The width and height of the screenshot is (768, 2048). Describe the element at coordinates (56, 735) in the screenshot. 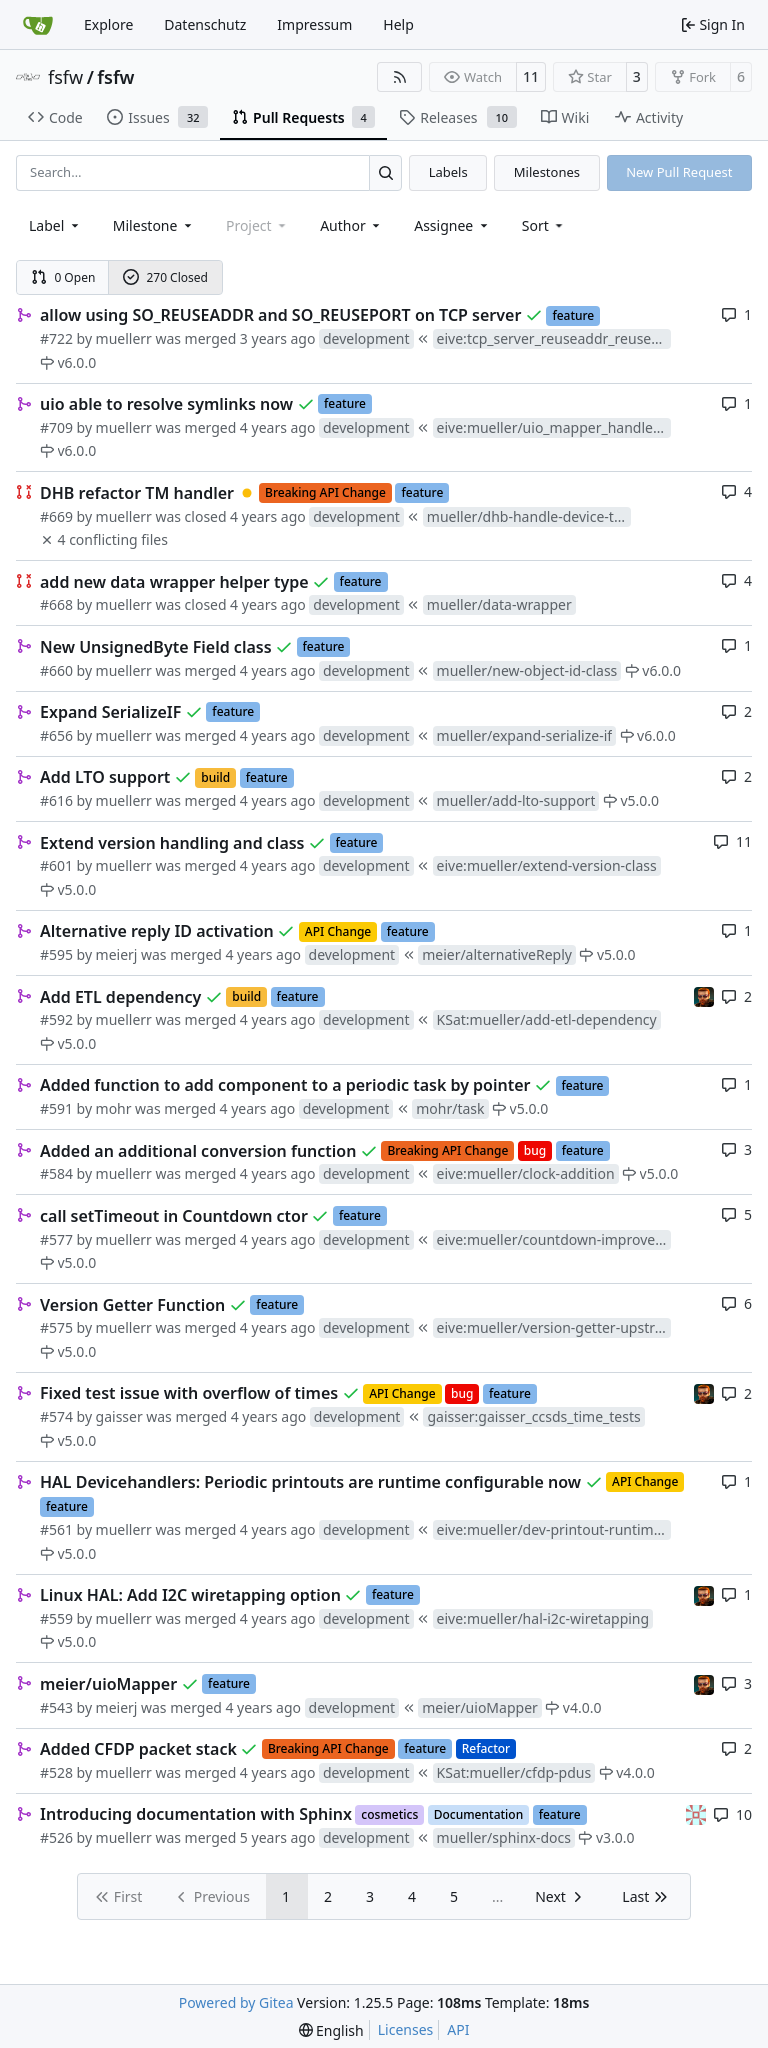

I see `#656` at that location.